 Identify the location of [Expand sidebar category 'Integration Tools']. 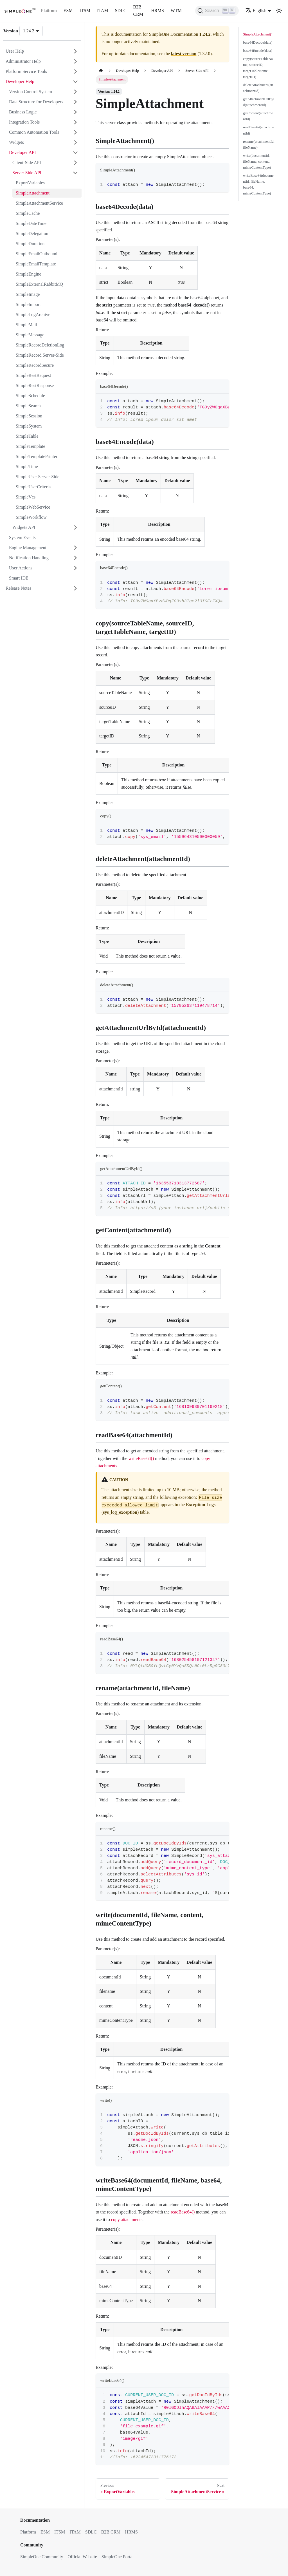
(75, 122).